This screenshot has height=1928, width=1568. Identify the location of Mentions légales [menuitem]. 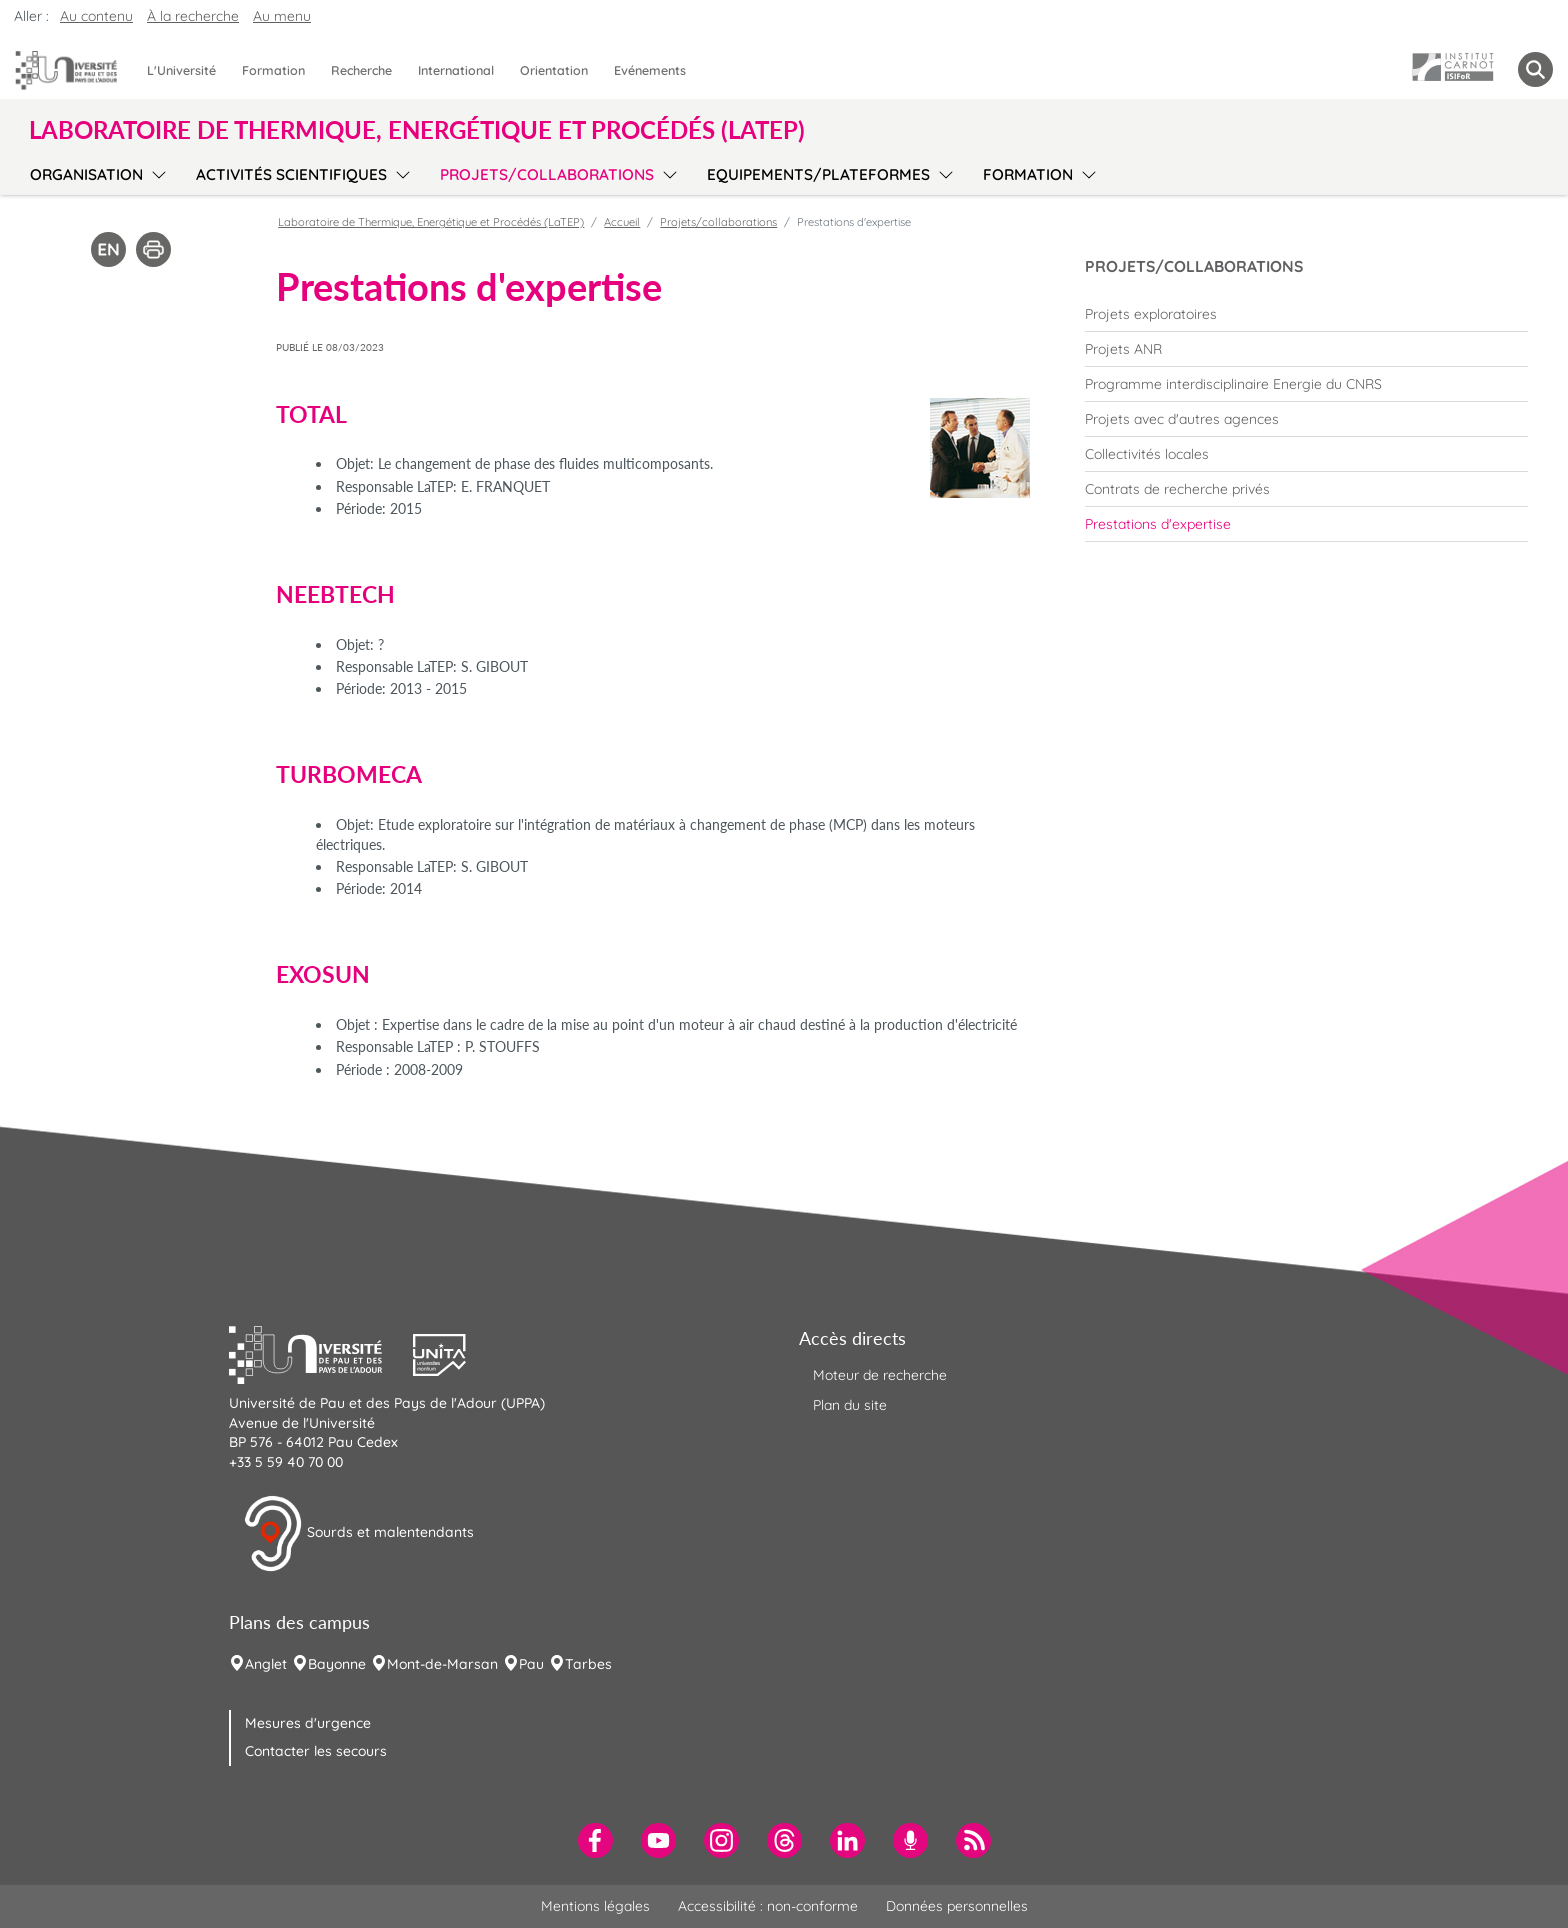
(595, 1906).